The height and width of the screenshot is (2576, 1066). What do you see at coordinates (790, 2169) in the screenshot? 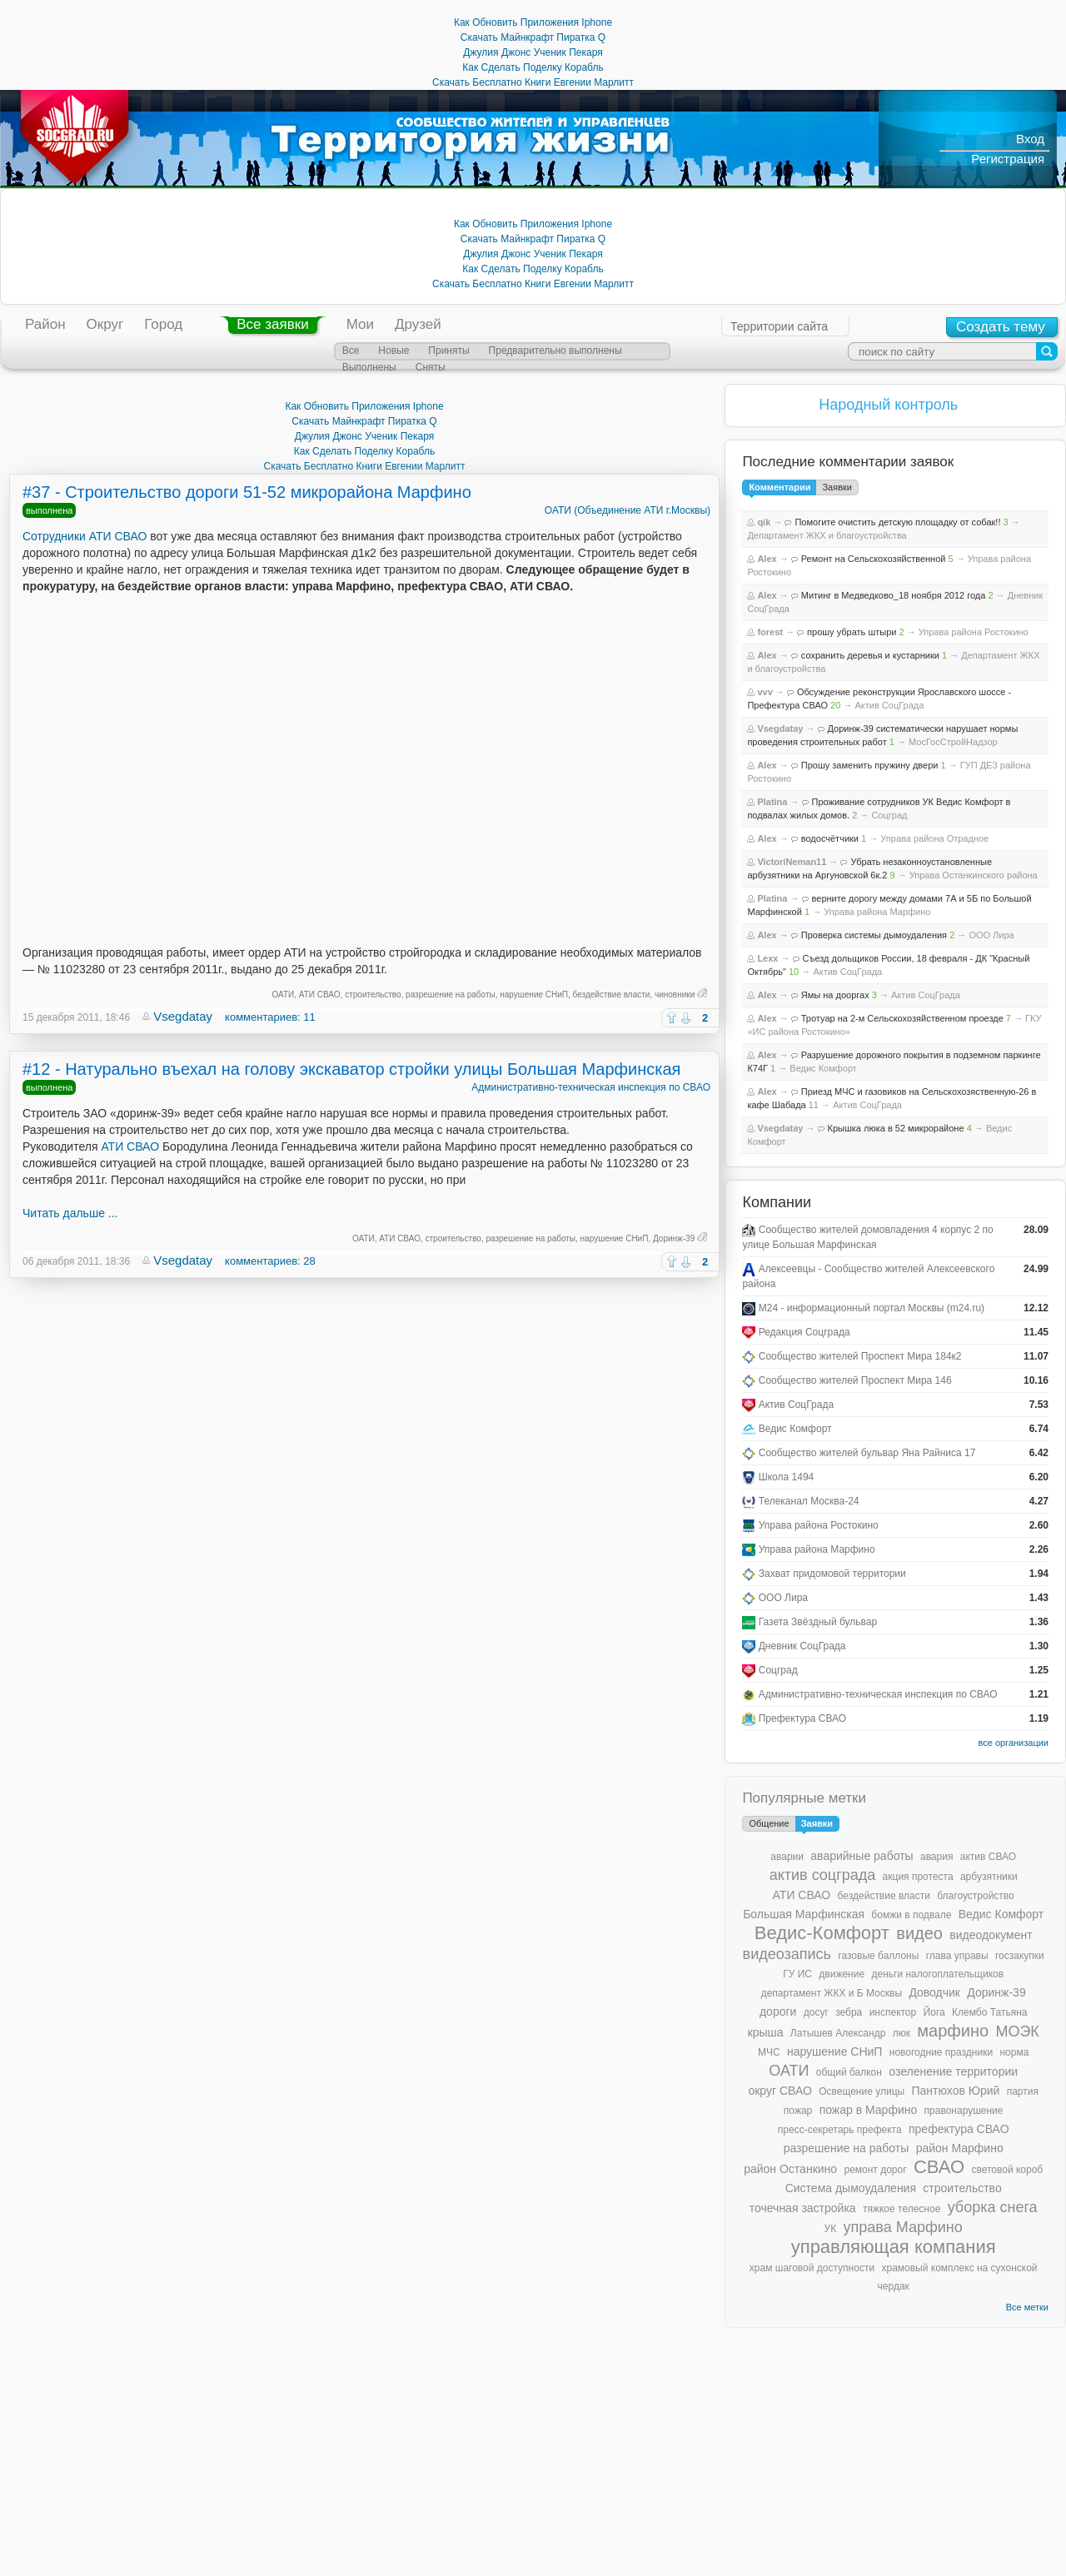
I see `район Останкино` at bounding box center [790, 2169].